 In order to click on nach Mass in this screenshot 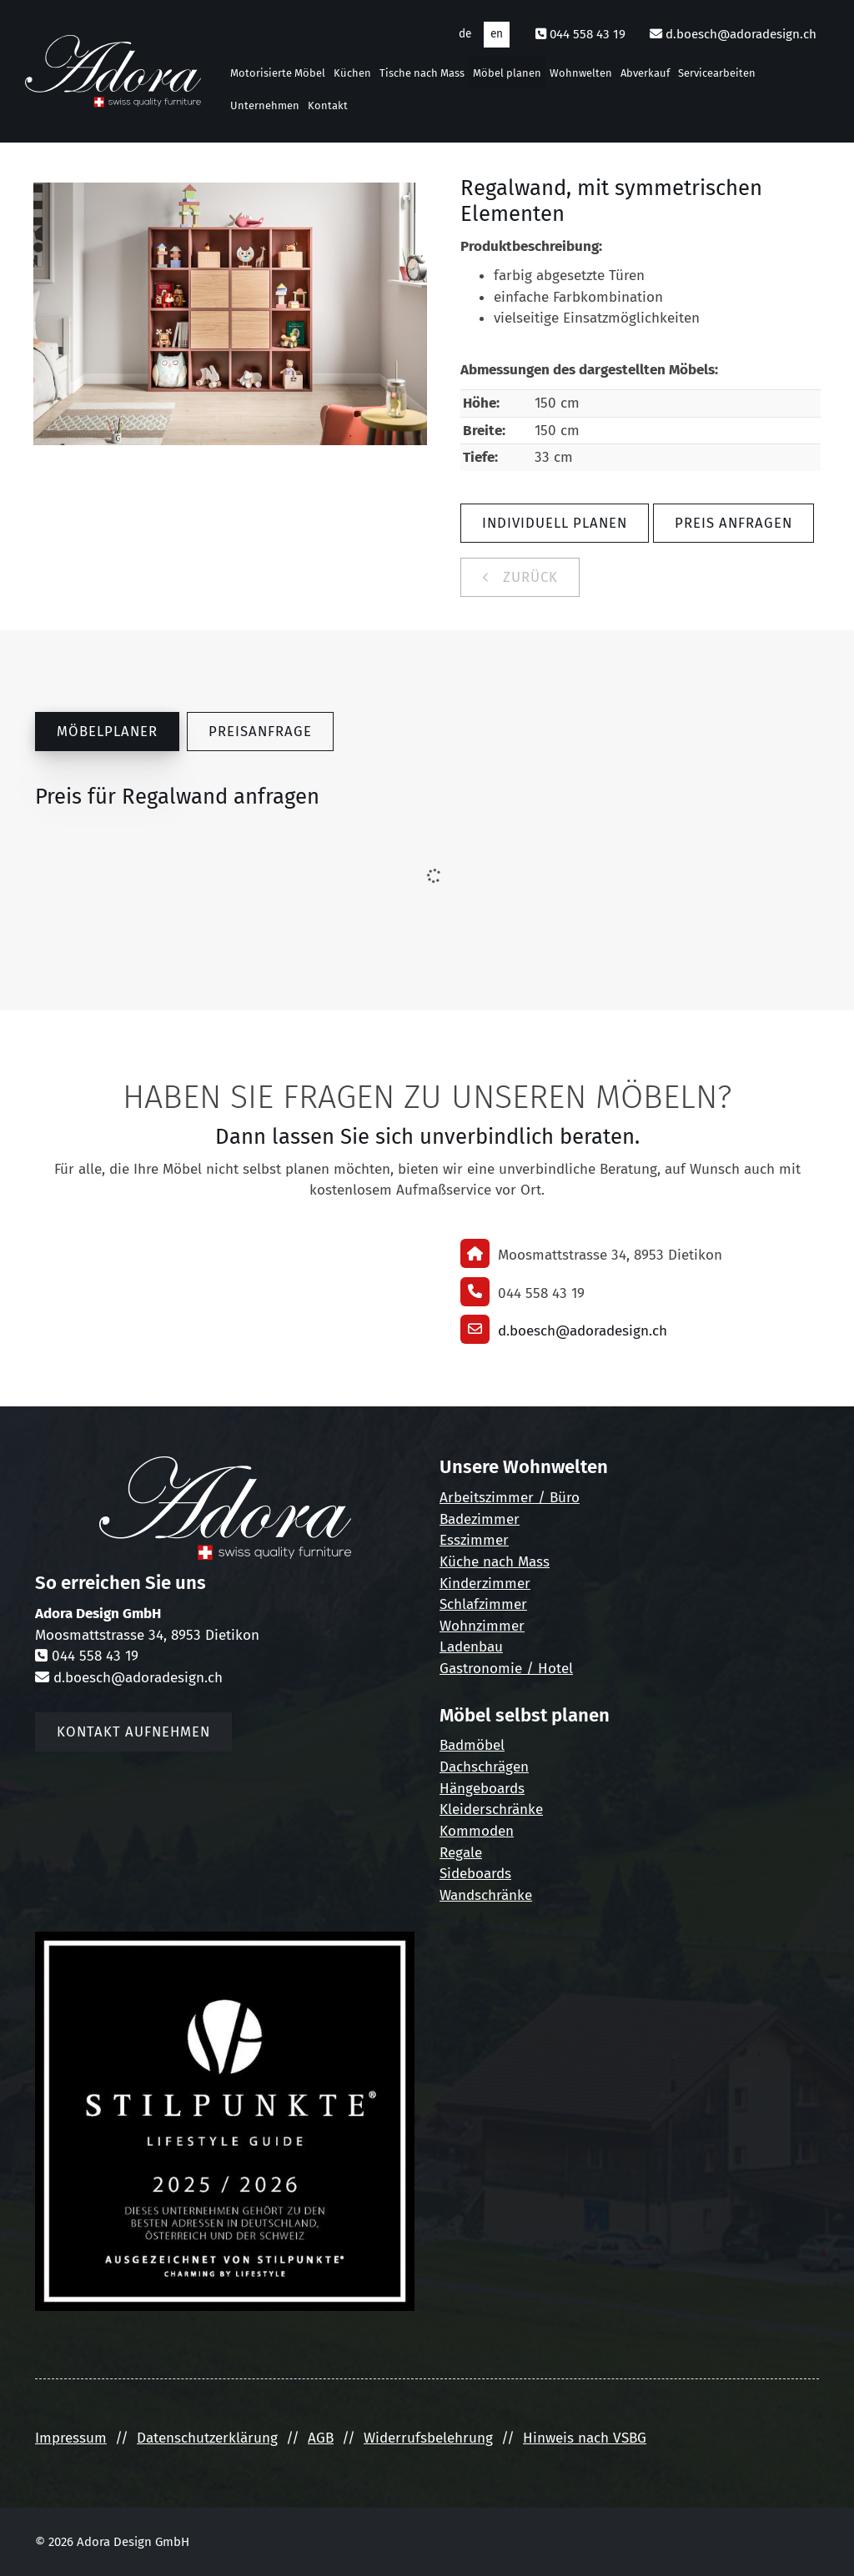, I will do `click(514, 1562)`.